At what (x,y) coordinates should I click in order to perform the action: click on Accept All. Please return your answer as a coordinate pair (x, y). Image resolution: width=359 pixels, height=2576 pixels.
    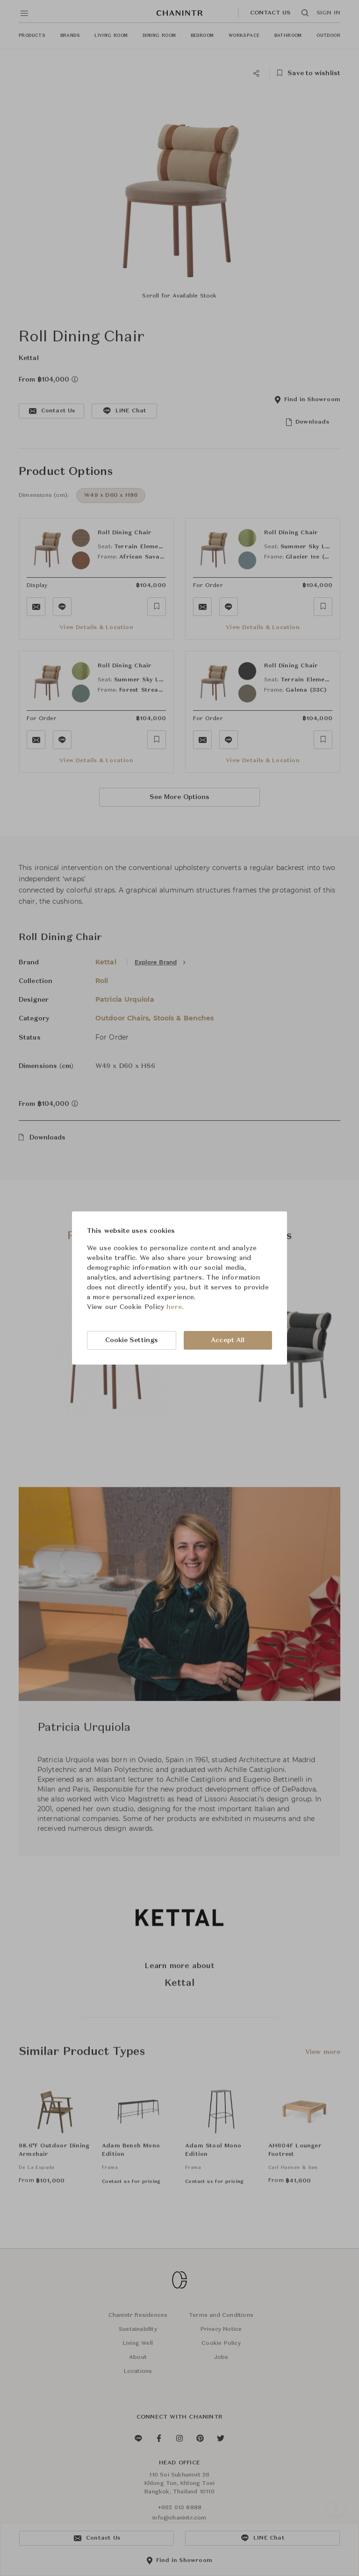
    Looking at the image, I should click on (227, 1340).